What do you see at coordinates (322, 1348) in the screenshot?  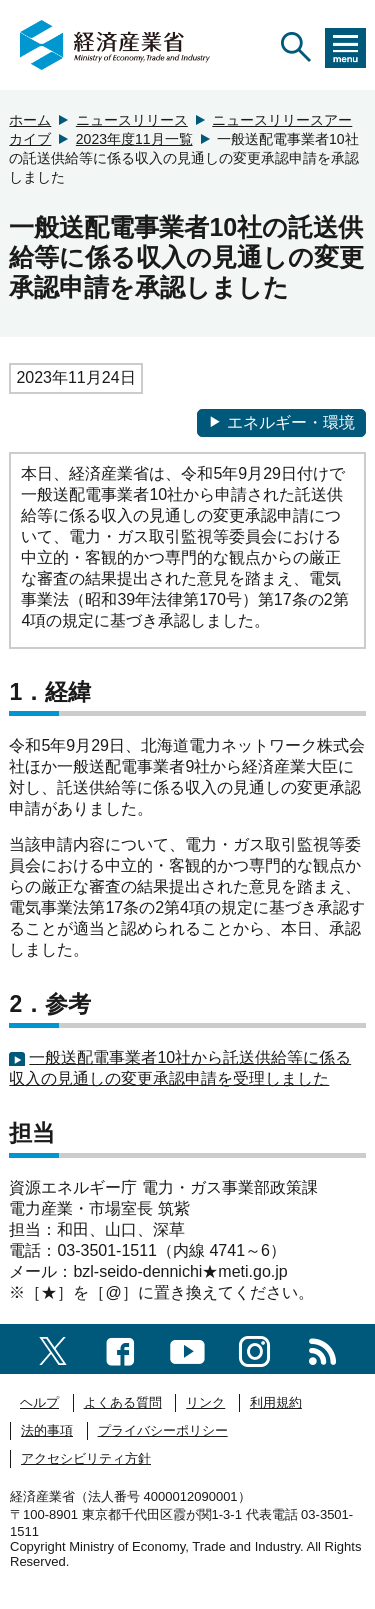 I see `[RSS一覧ページへのリンク]` at bounding box center [322, 1348].